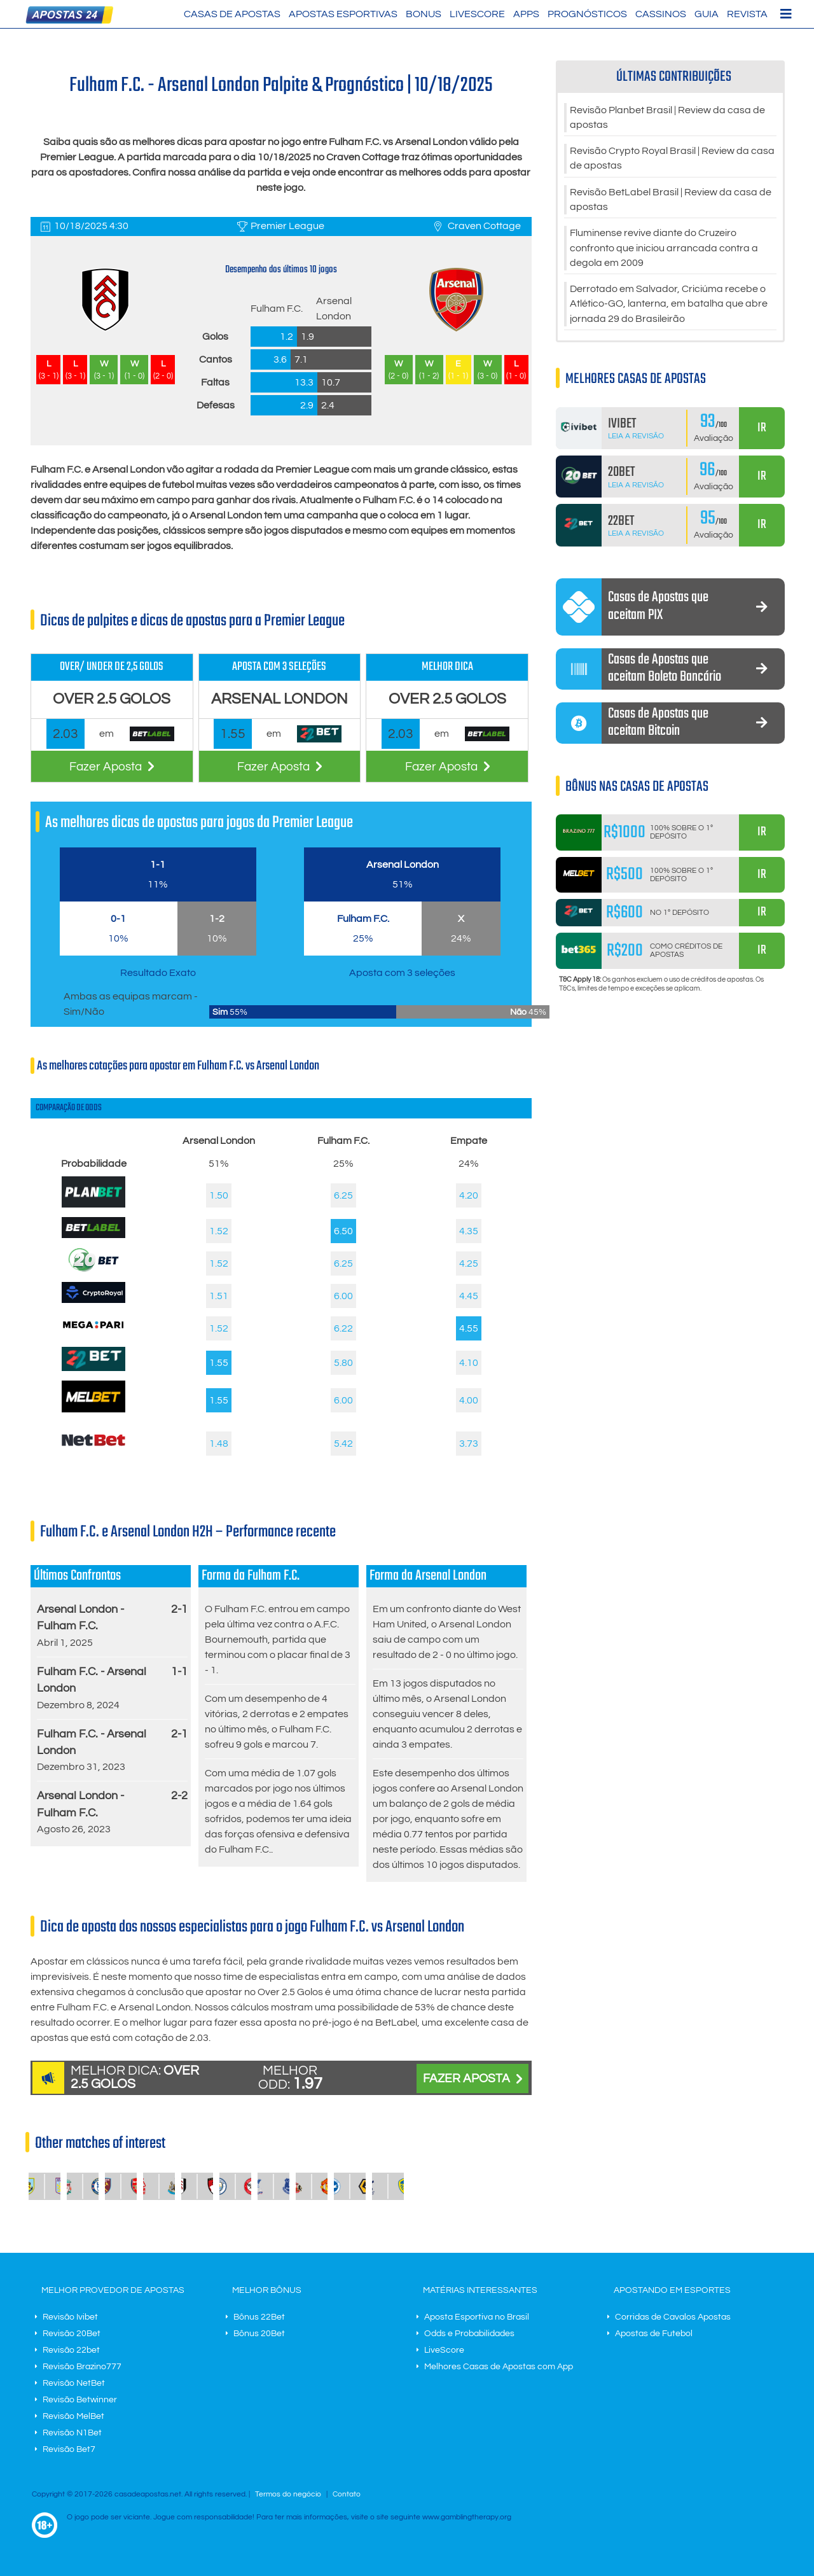 The image size is (814, 2576). What do you see at coordinates (288, 2494) in the screenshot?
I see `Termos do negócio` at bounding box center [288, 2494].